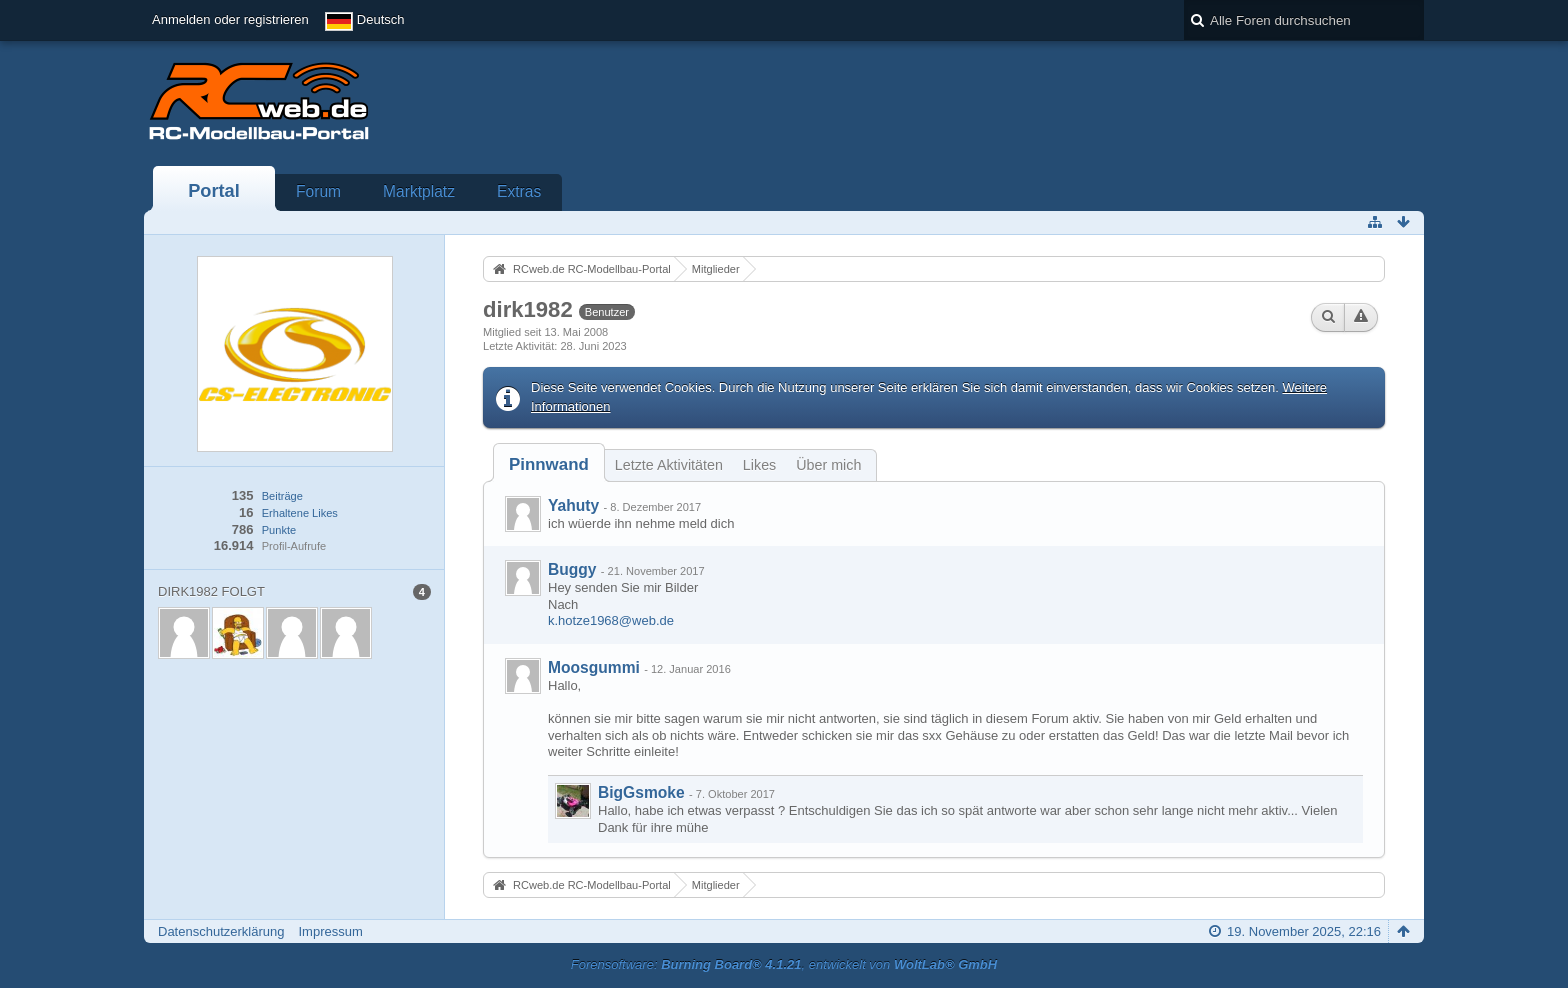 The width and height of the screenshot is (1568, 988). What do you see at coordinates (318, 191) in the screenshot?
I see `Forum` at bounding box center [318, 191].